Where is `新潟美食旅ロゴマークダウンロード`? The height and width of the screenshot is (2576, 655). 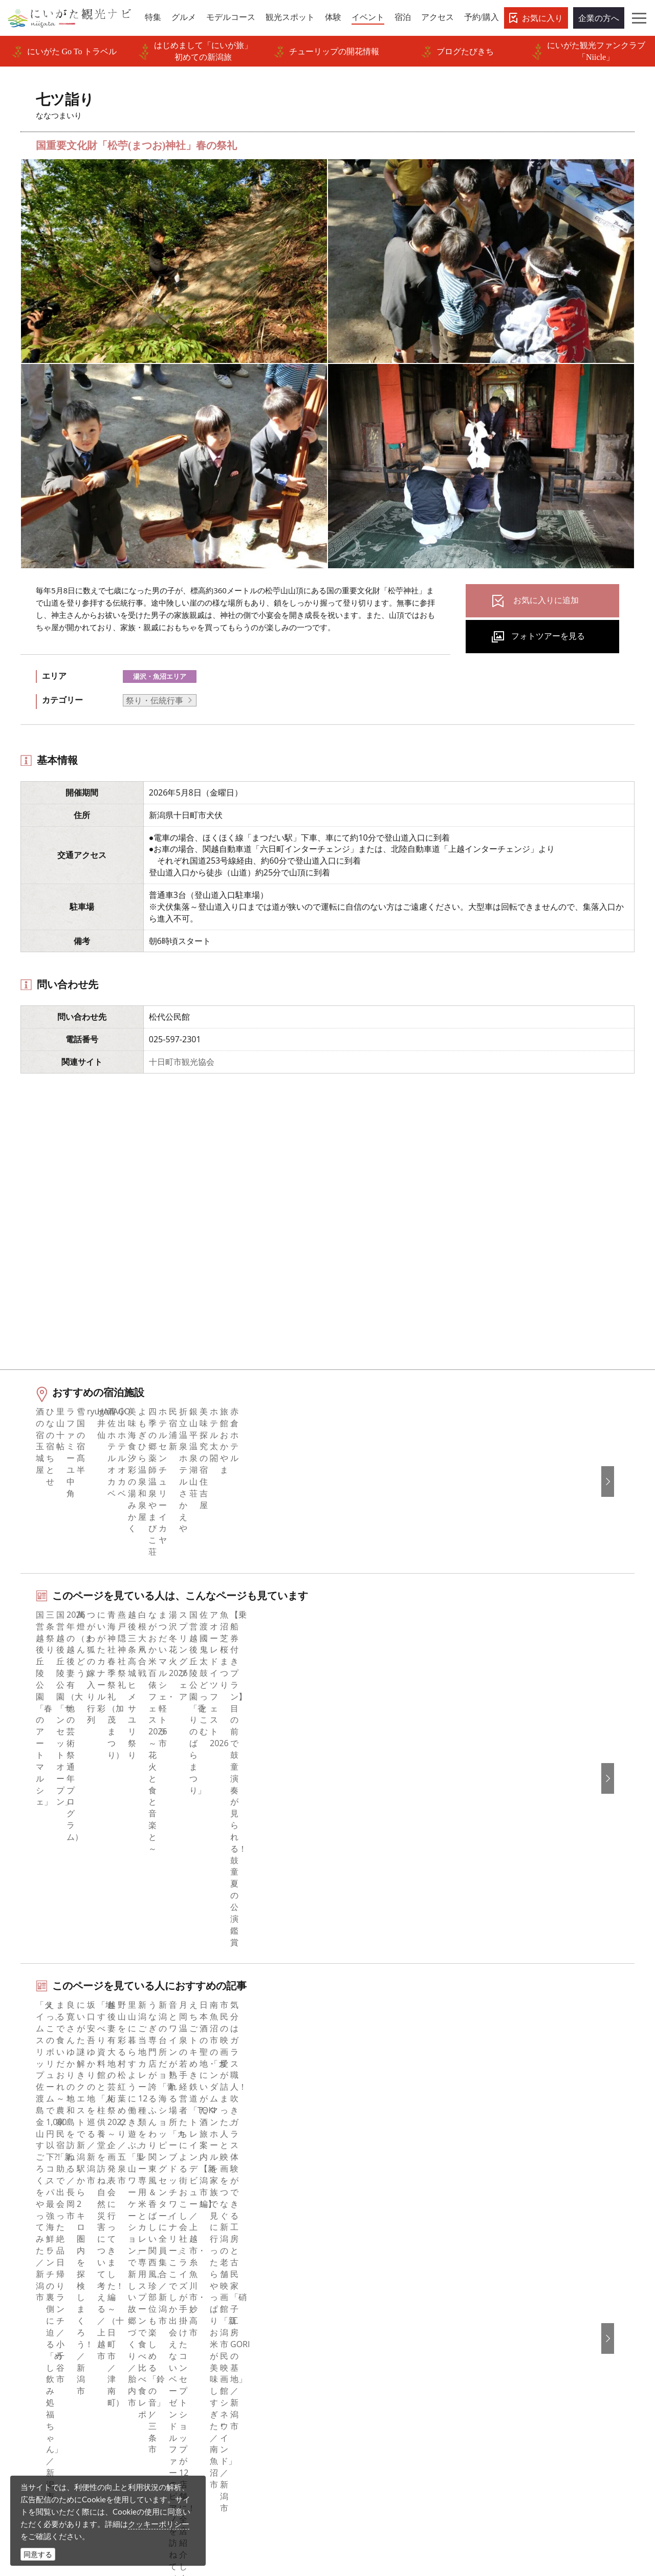 新潟美食旅ロゴマークダウンロード is located at coordinates (247, 2371).